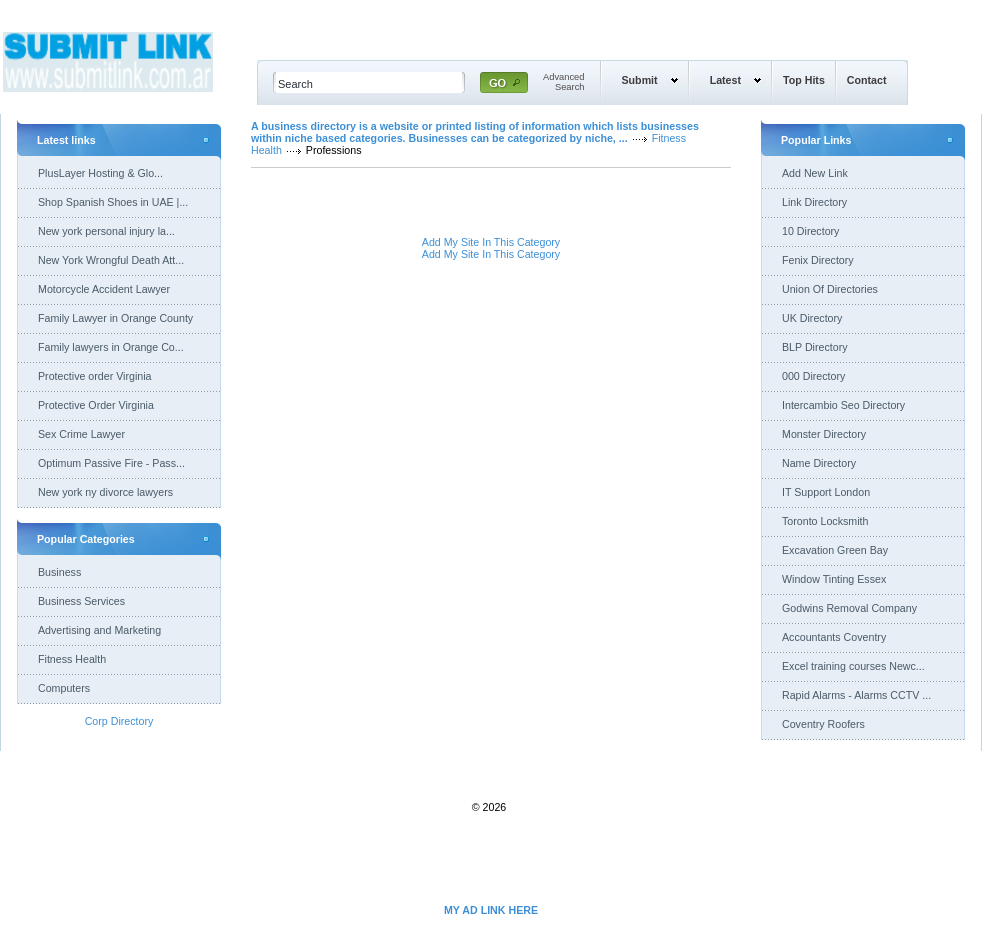 The height and width of the screenshot is (928, 982). What do you see at coordinates (564, 82) in the screenshot?
I see `AdvancedSearch` at bounding box center [564, 82].